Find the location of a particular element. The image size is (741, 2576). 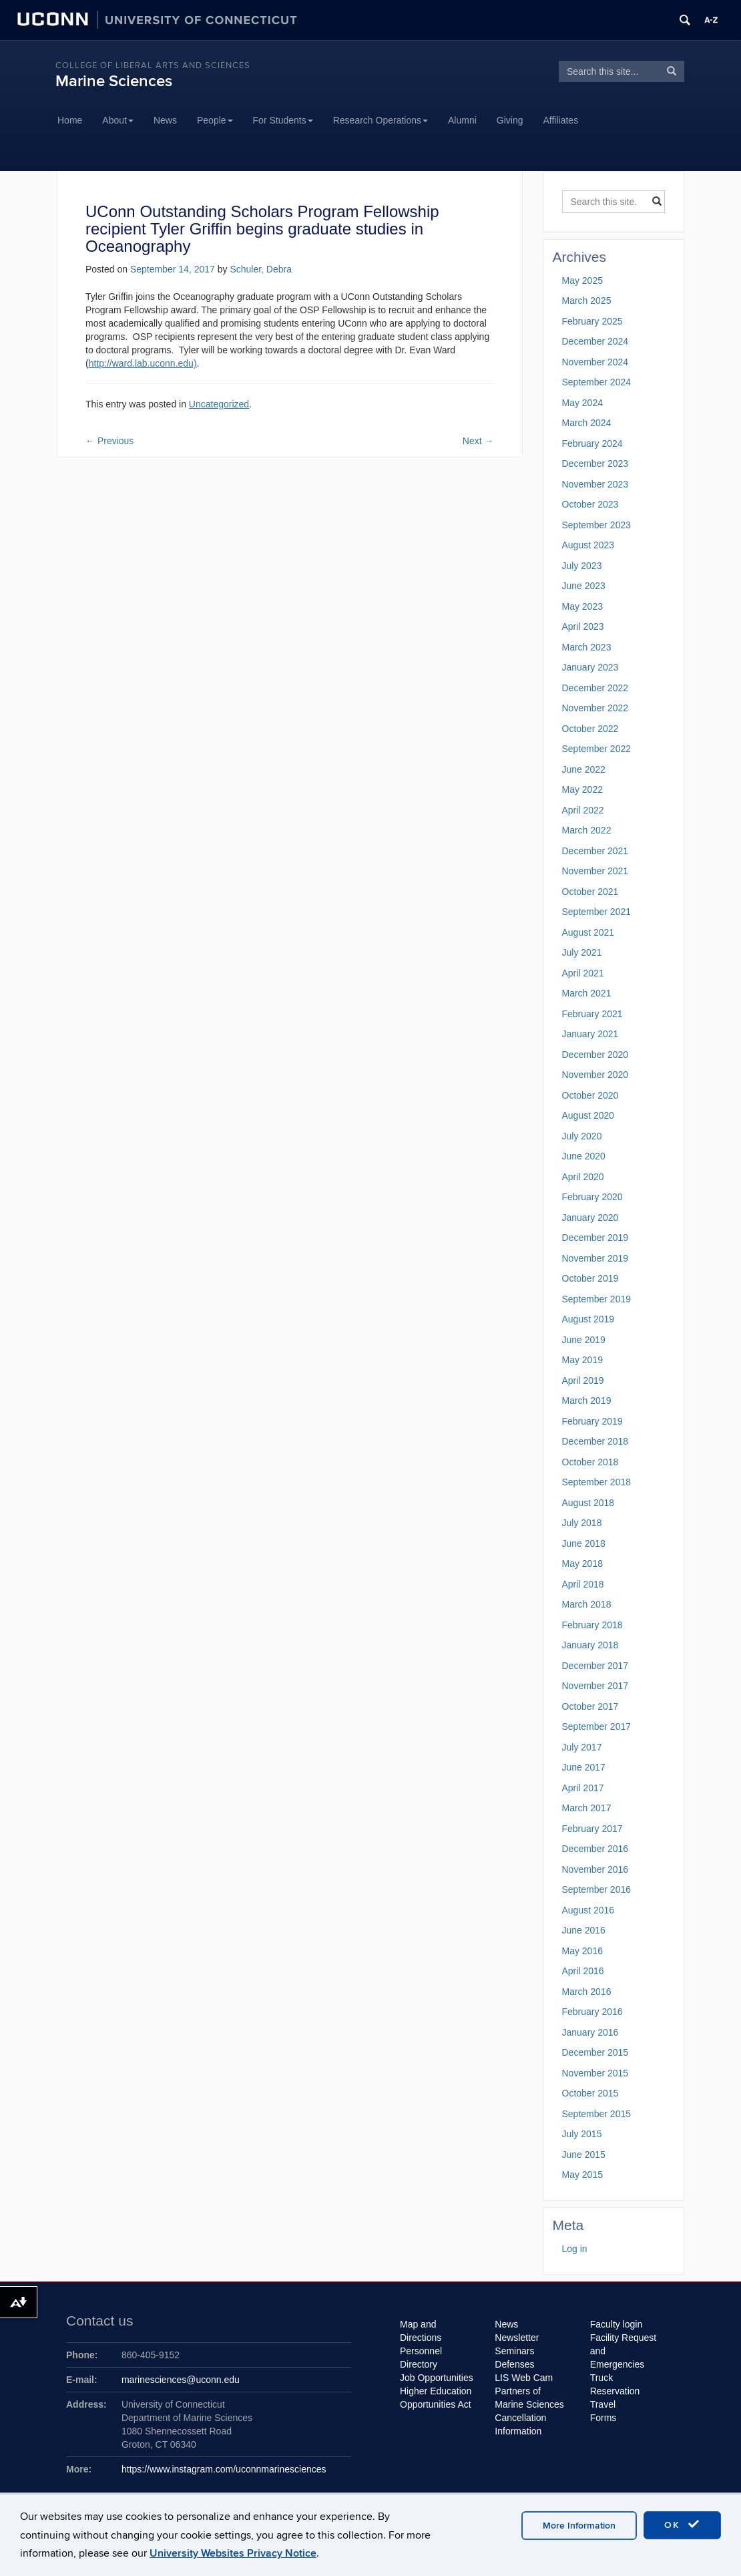

July 2021 is located at coordinates (582, 952).